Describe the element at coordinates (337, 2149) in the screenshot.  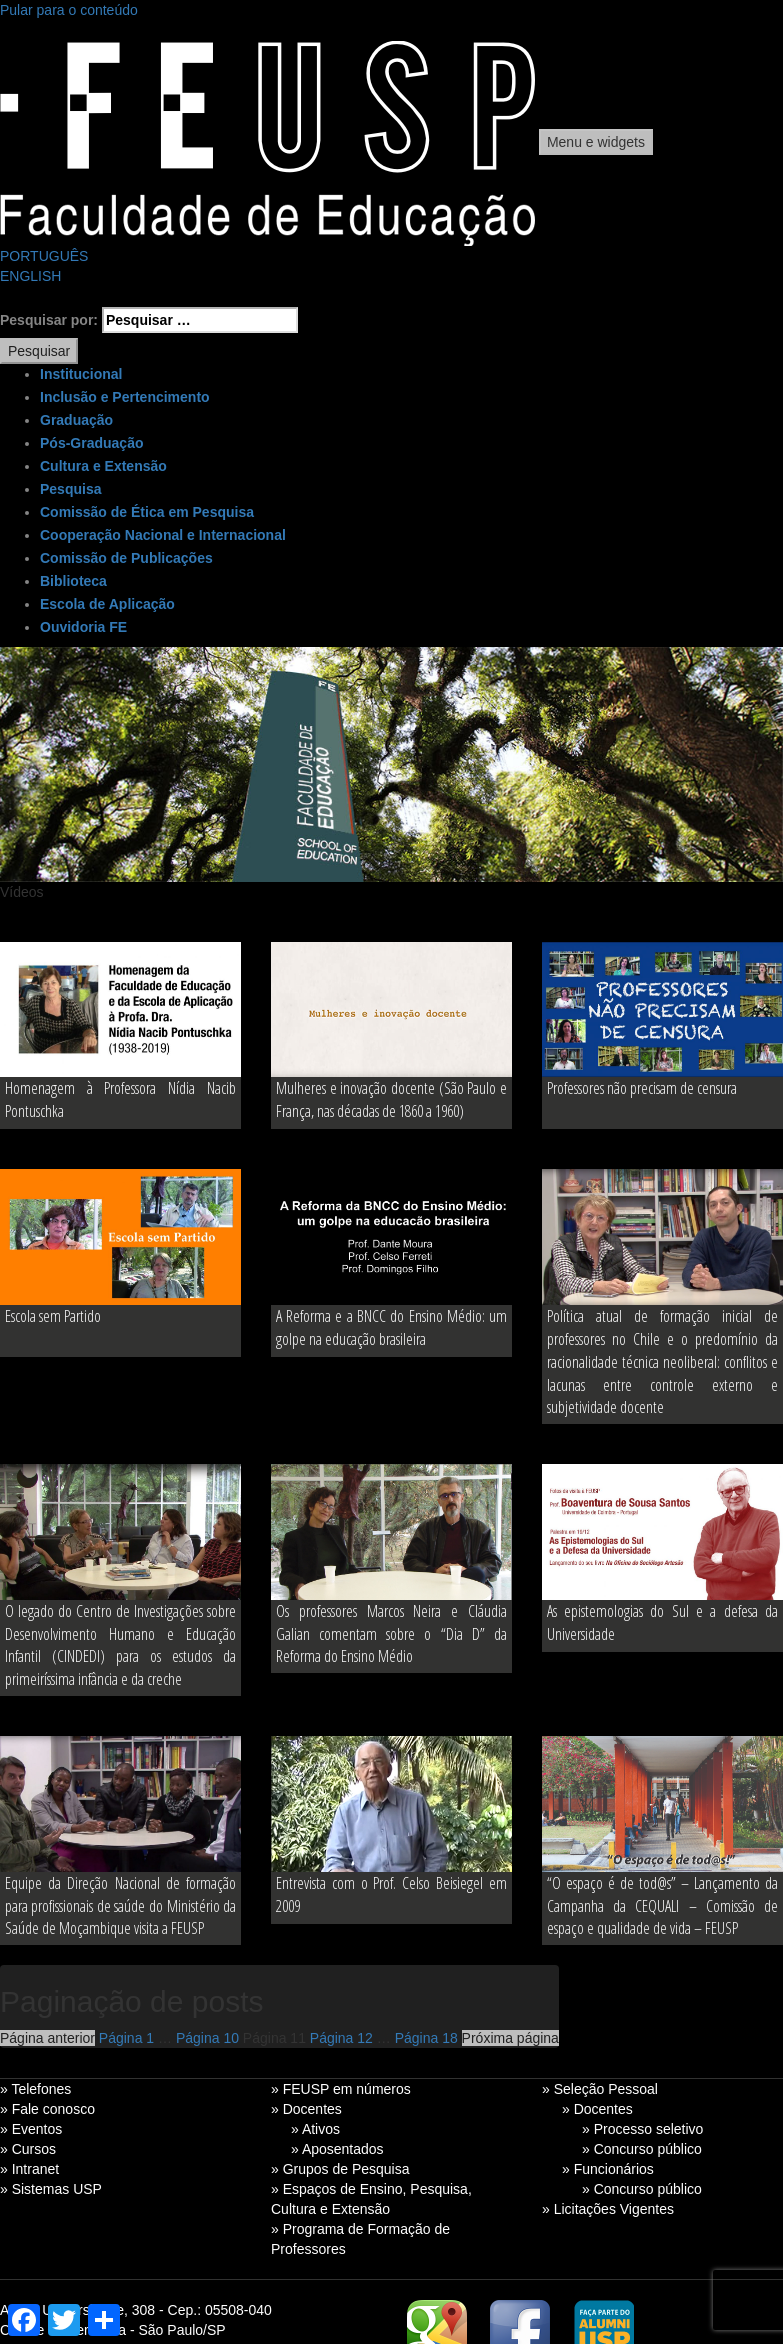
I see `» Aposentados` at that location.